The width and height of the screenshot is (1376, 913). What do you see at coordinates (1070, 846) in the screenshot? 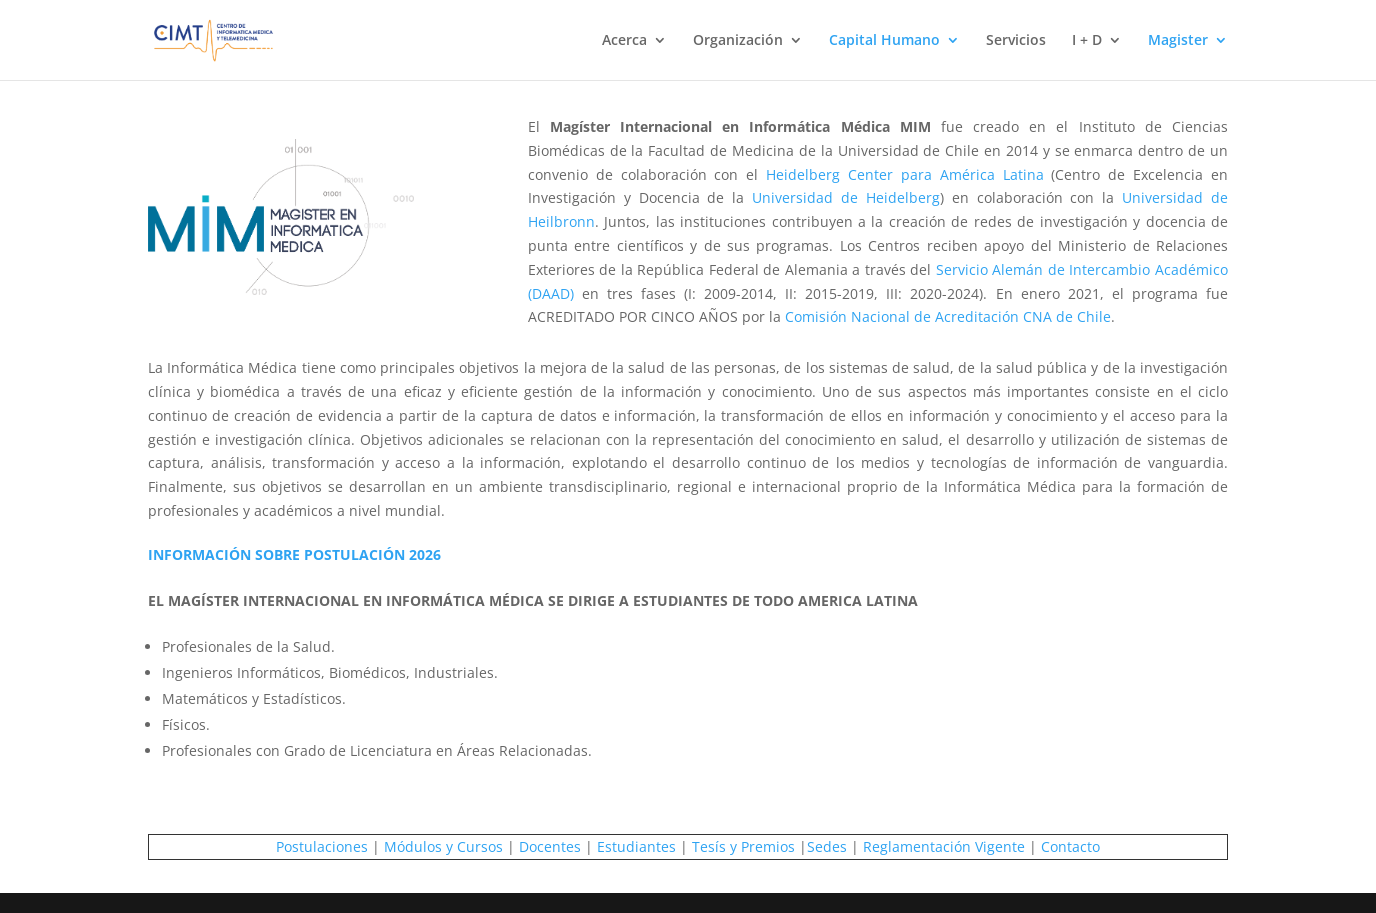
I see `Contacto` at bounding box center [1070, 846].